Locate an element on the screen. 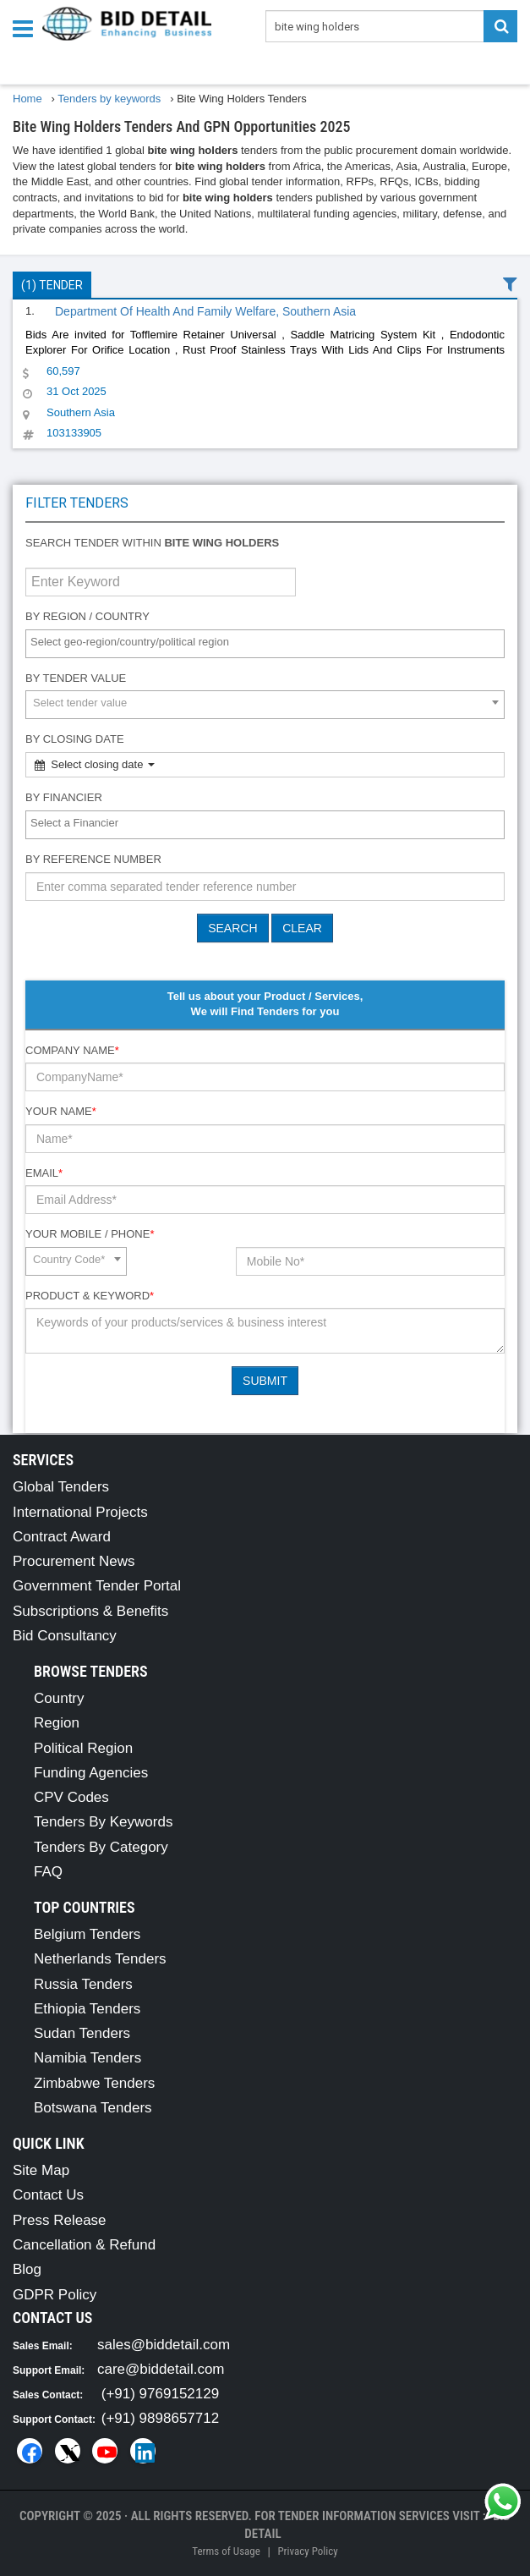  Privacy Policy is located at coordinates (307, 2551).